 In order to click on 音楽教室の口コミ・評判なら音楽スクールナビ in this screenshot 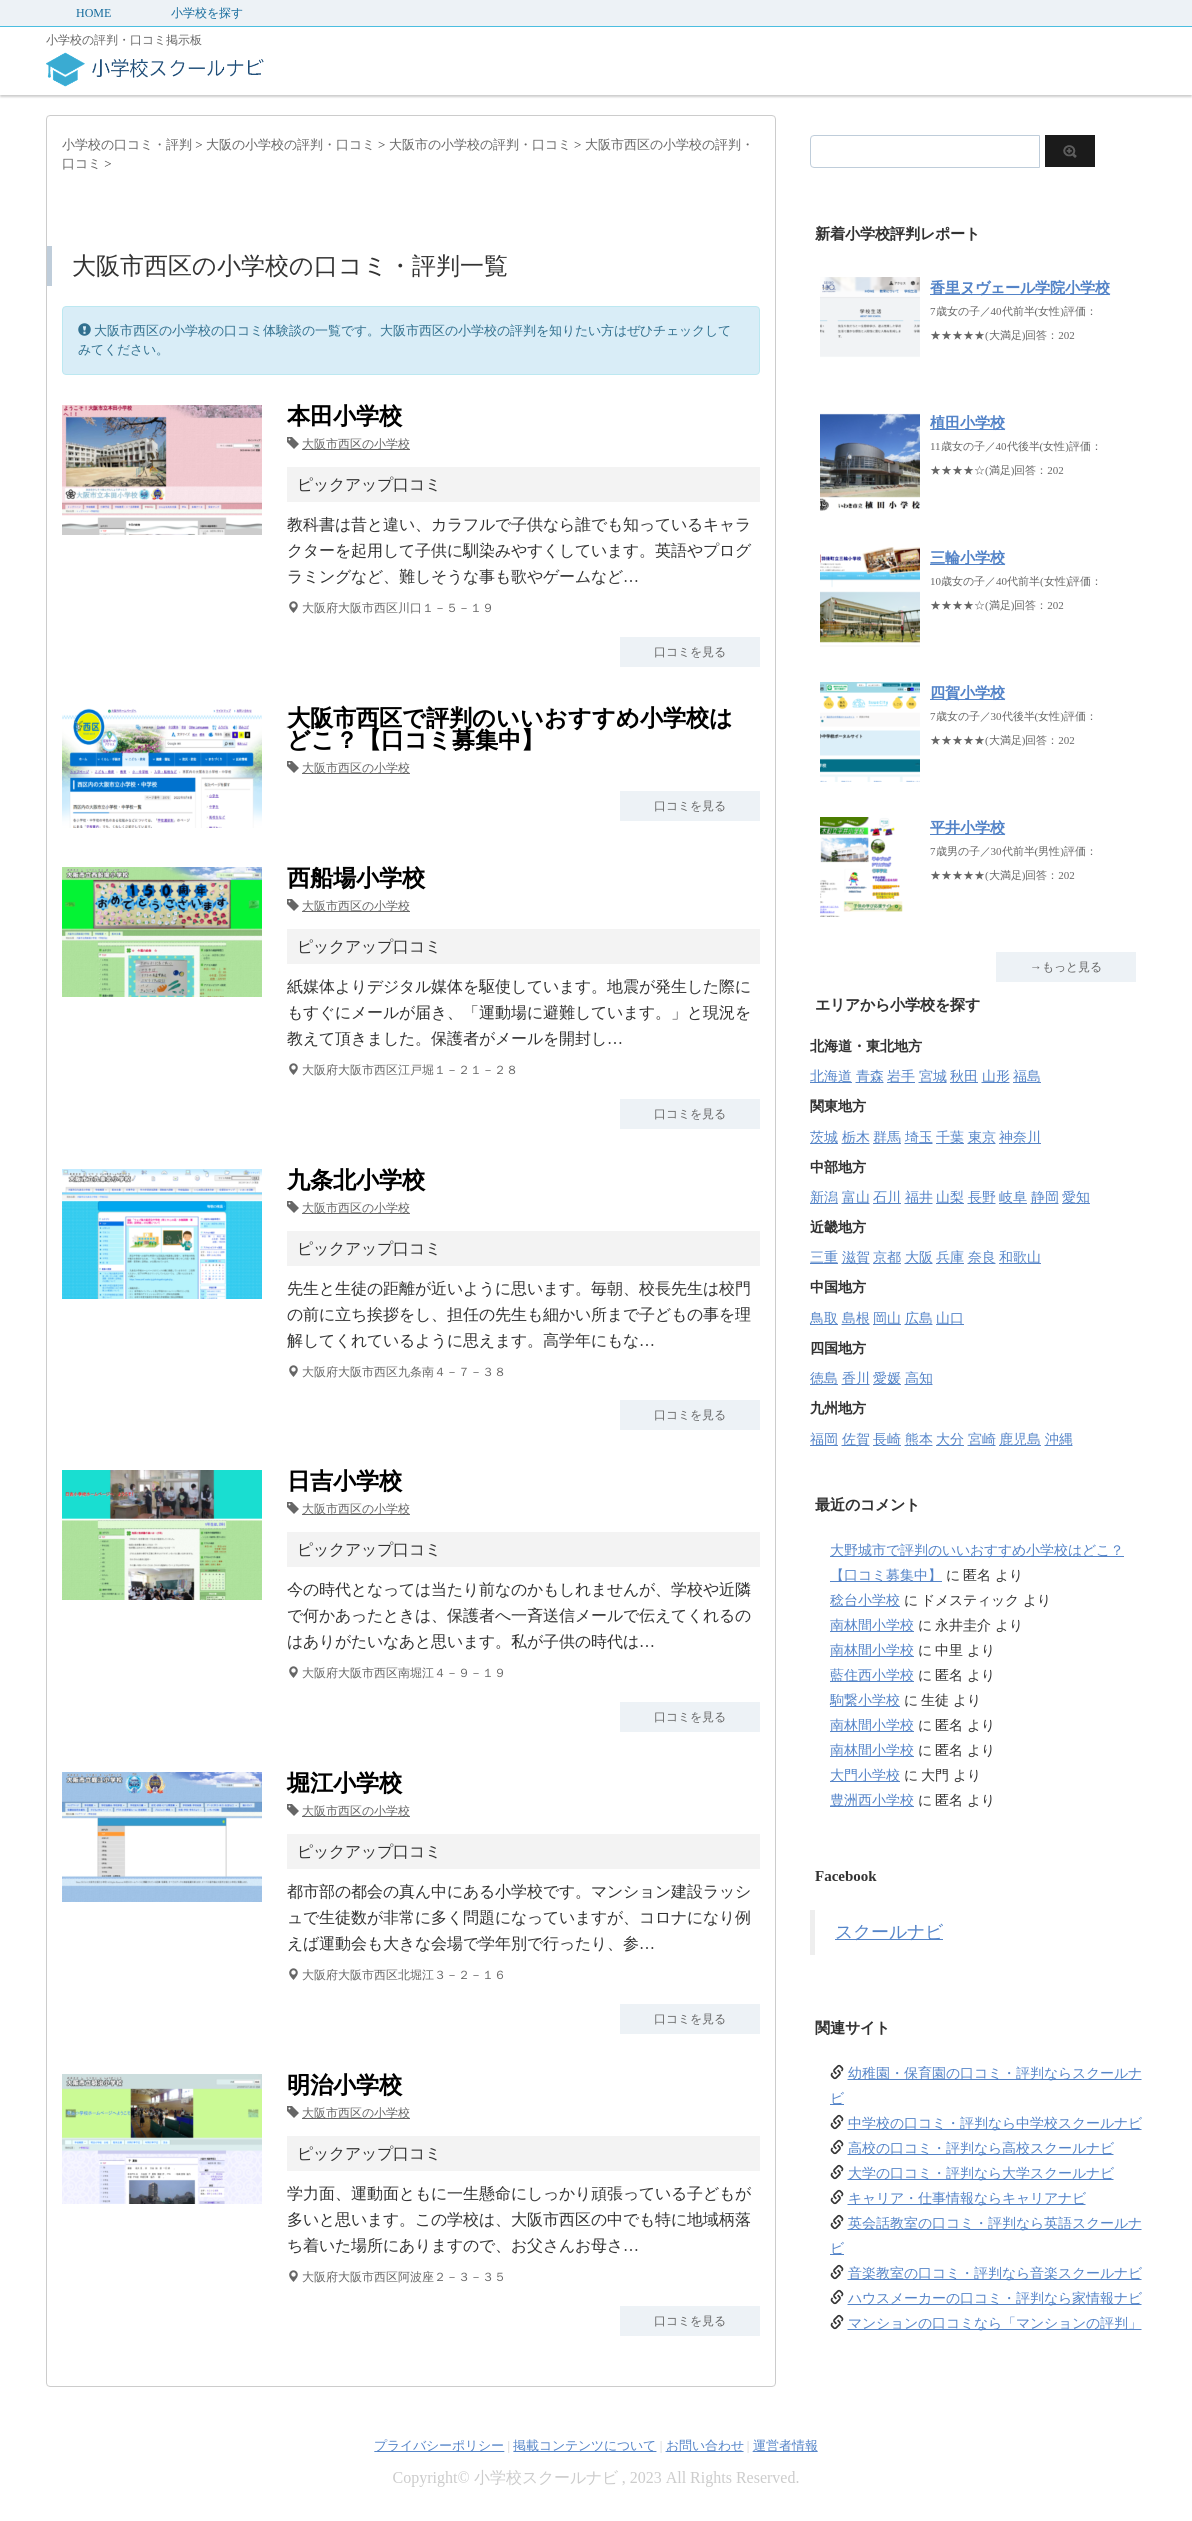, I will do `click(995, 2273)`.